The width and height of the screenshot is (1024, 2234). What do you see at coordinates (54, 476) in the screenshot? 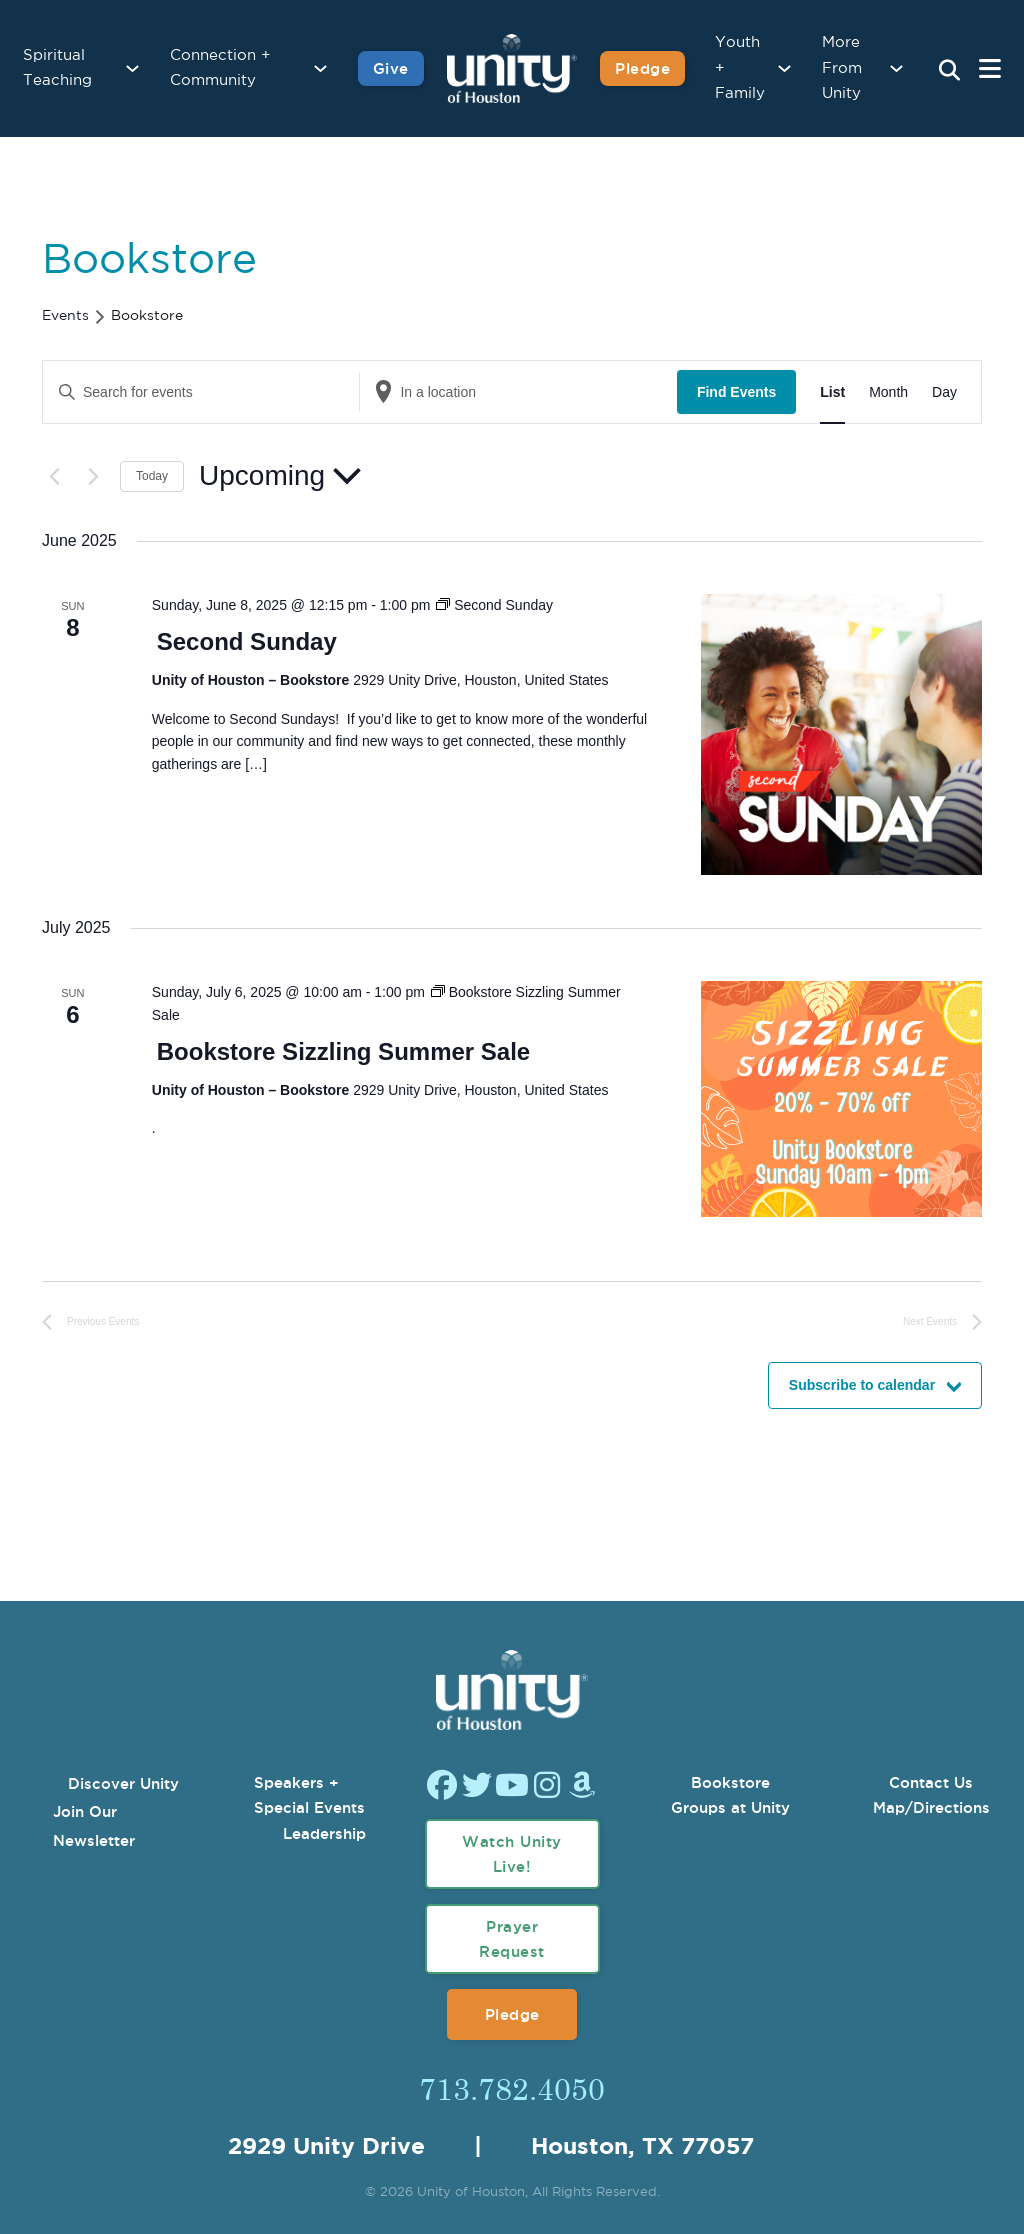
I see `[Previous Events]` at bounding box center [54, 476].